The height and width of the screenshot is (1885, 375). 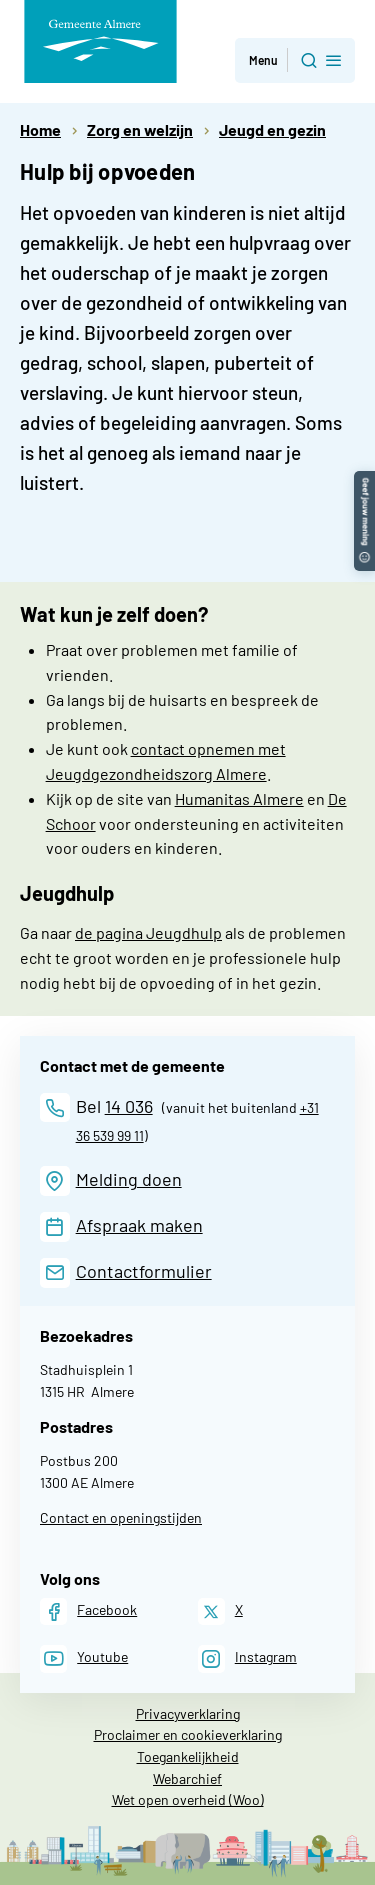 I want to click on [Facebook], so click(x=88, y=1611).